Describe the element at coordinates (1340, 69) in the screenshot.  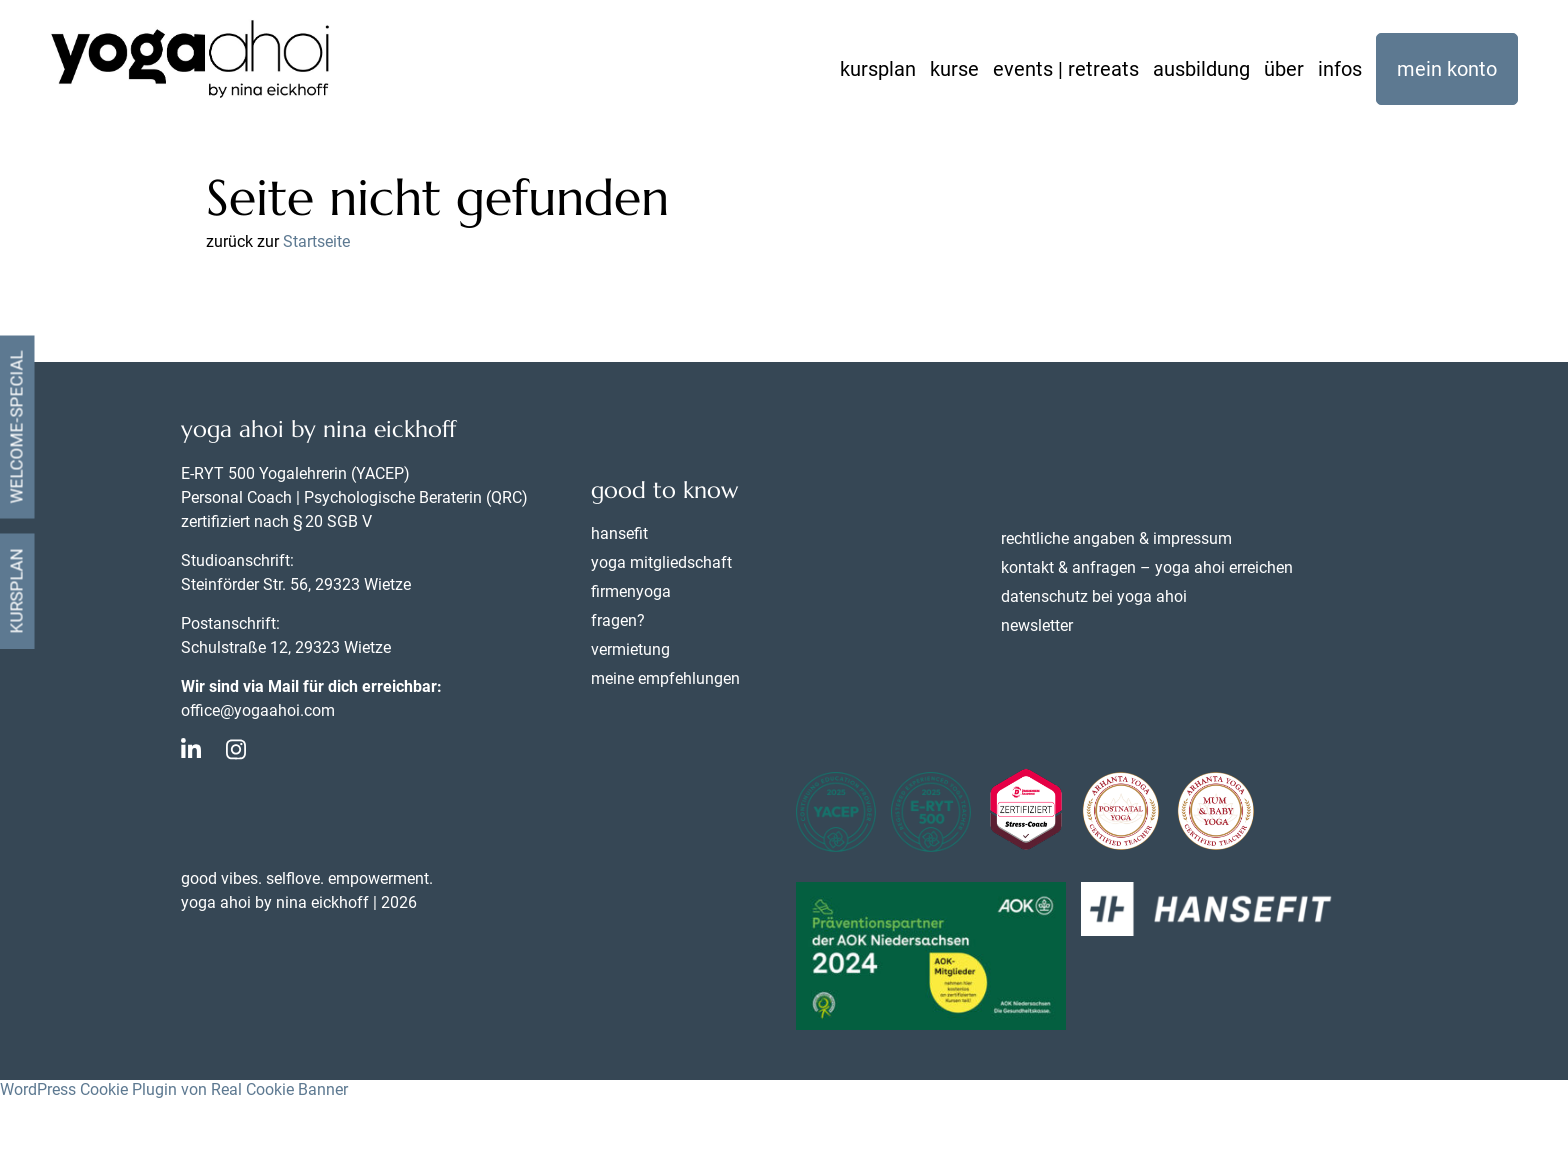
I see `infos` at that location.